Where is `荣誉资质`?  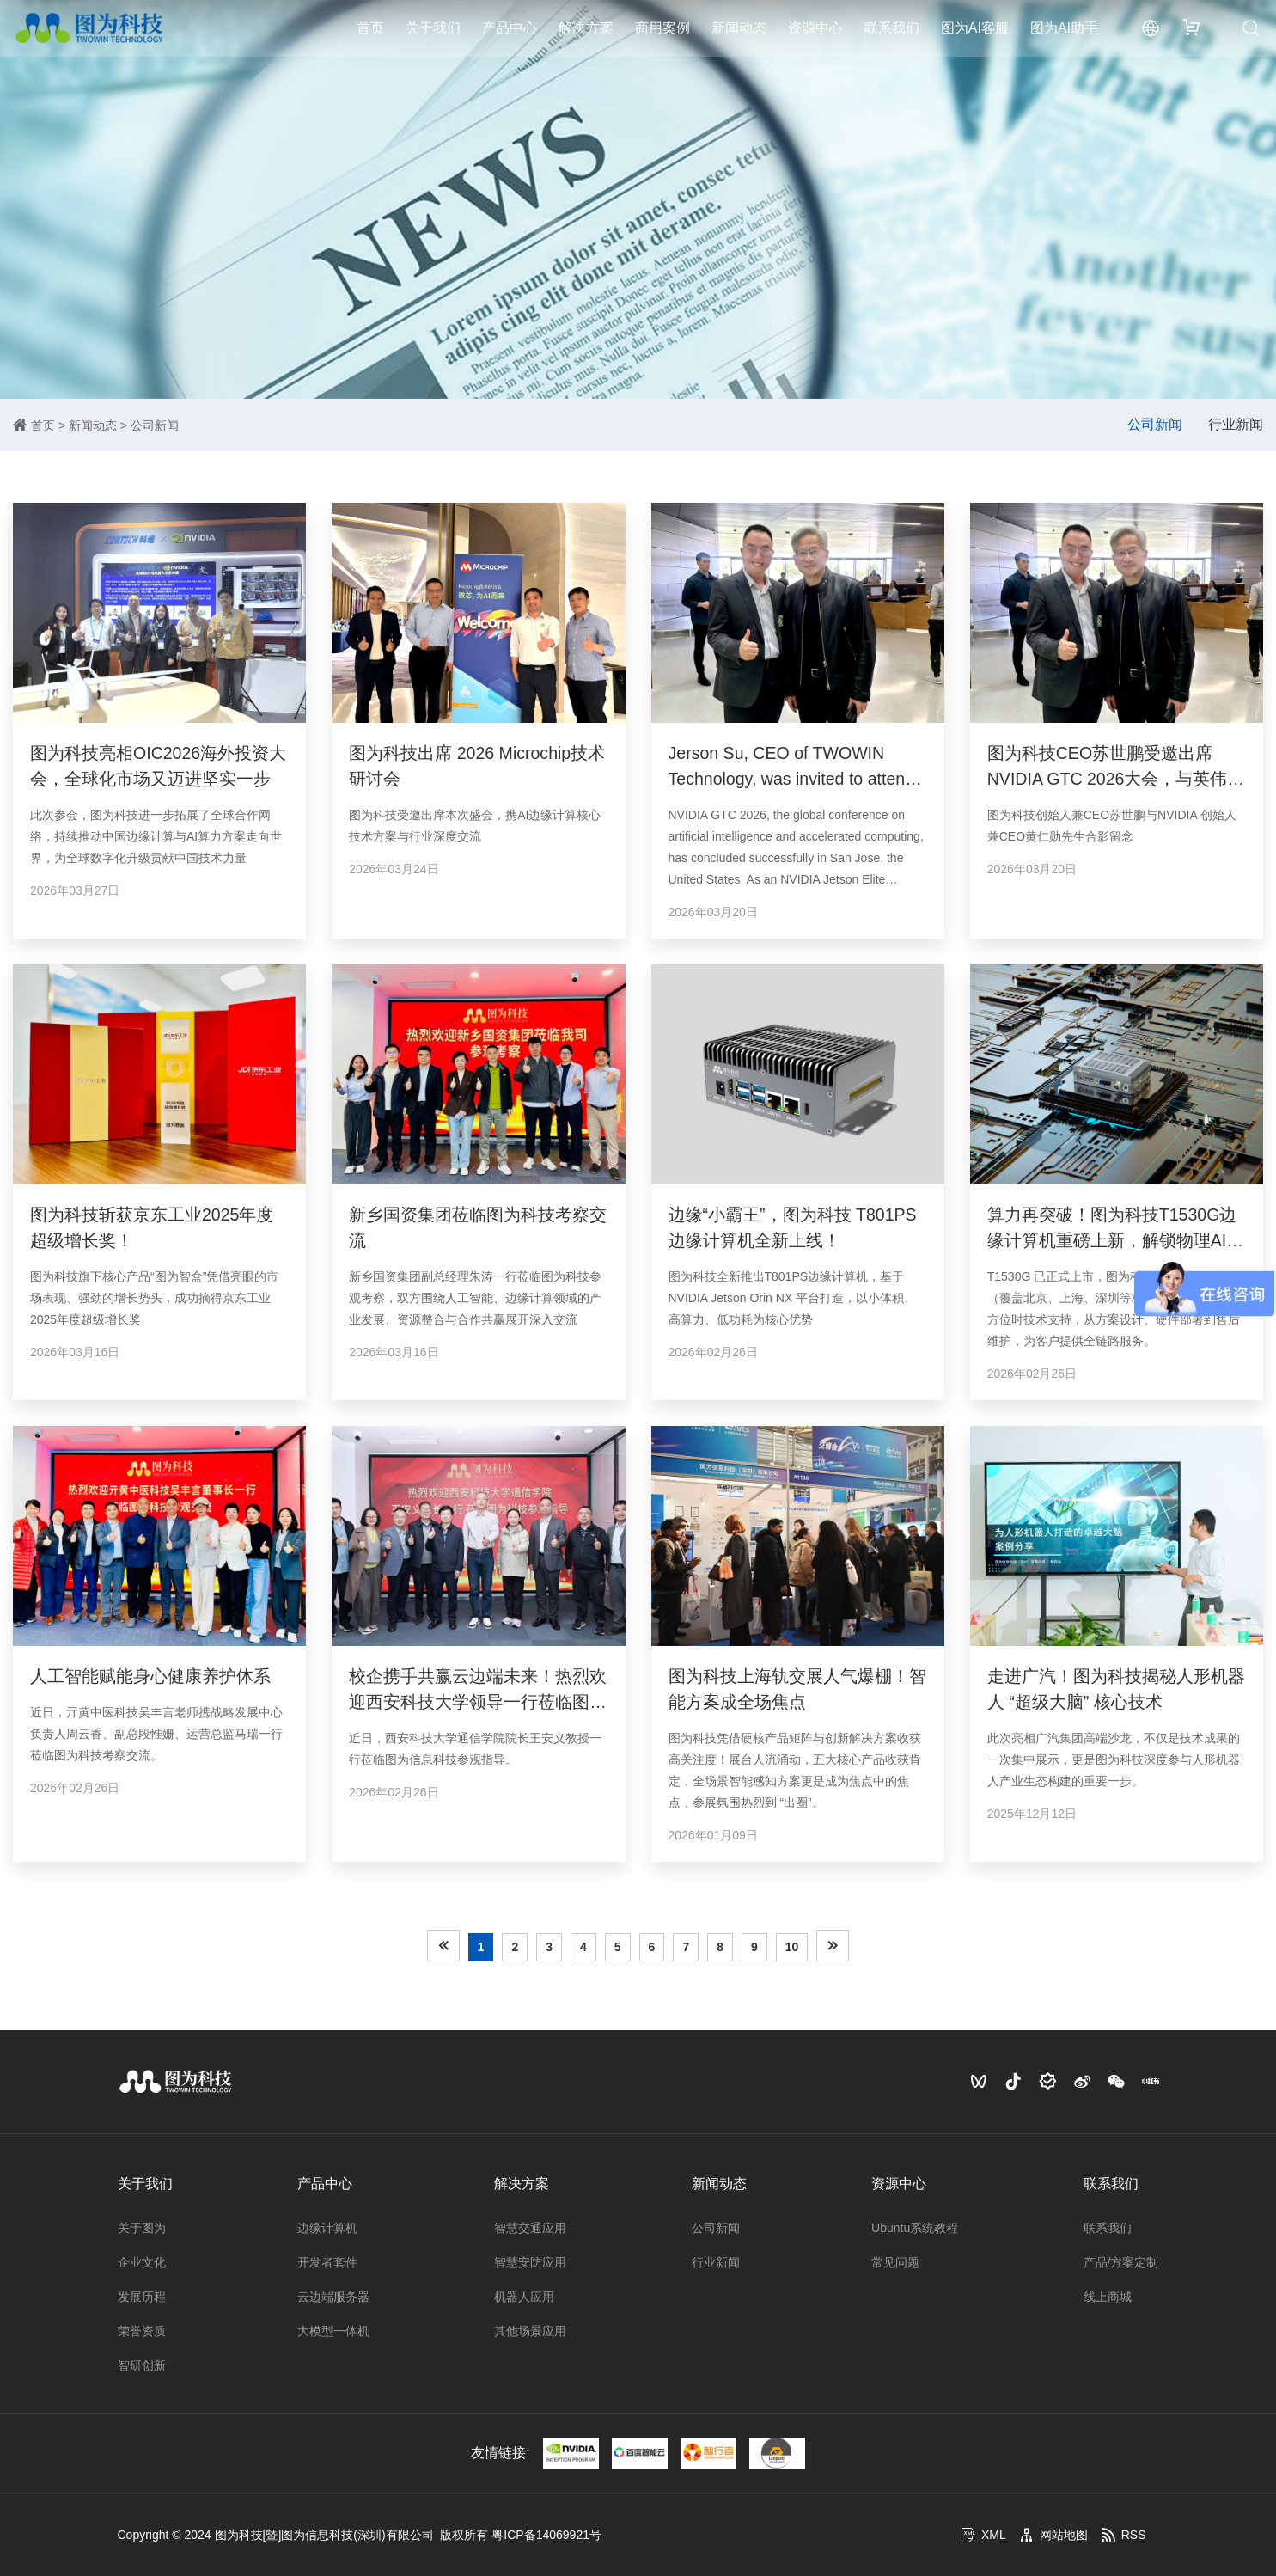
荣誉资质 is located at coordinates (142, 2331).